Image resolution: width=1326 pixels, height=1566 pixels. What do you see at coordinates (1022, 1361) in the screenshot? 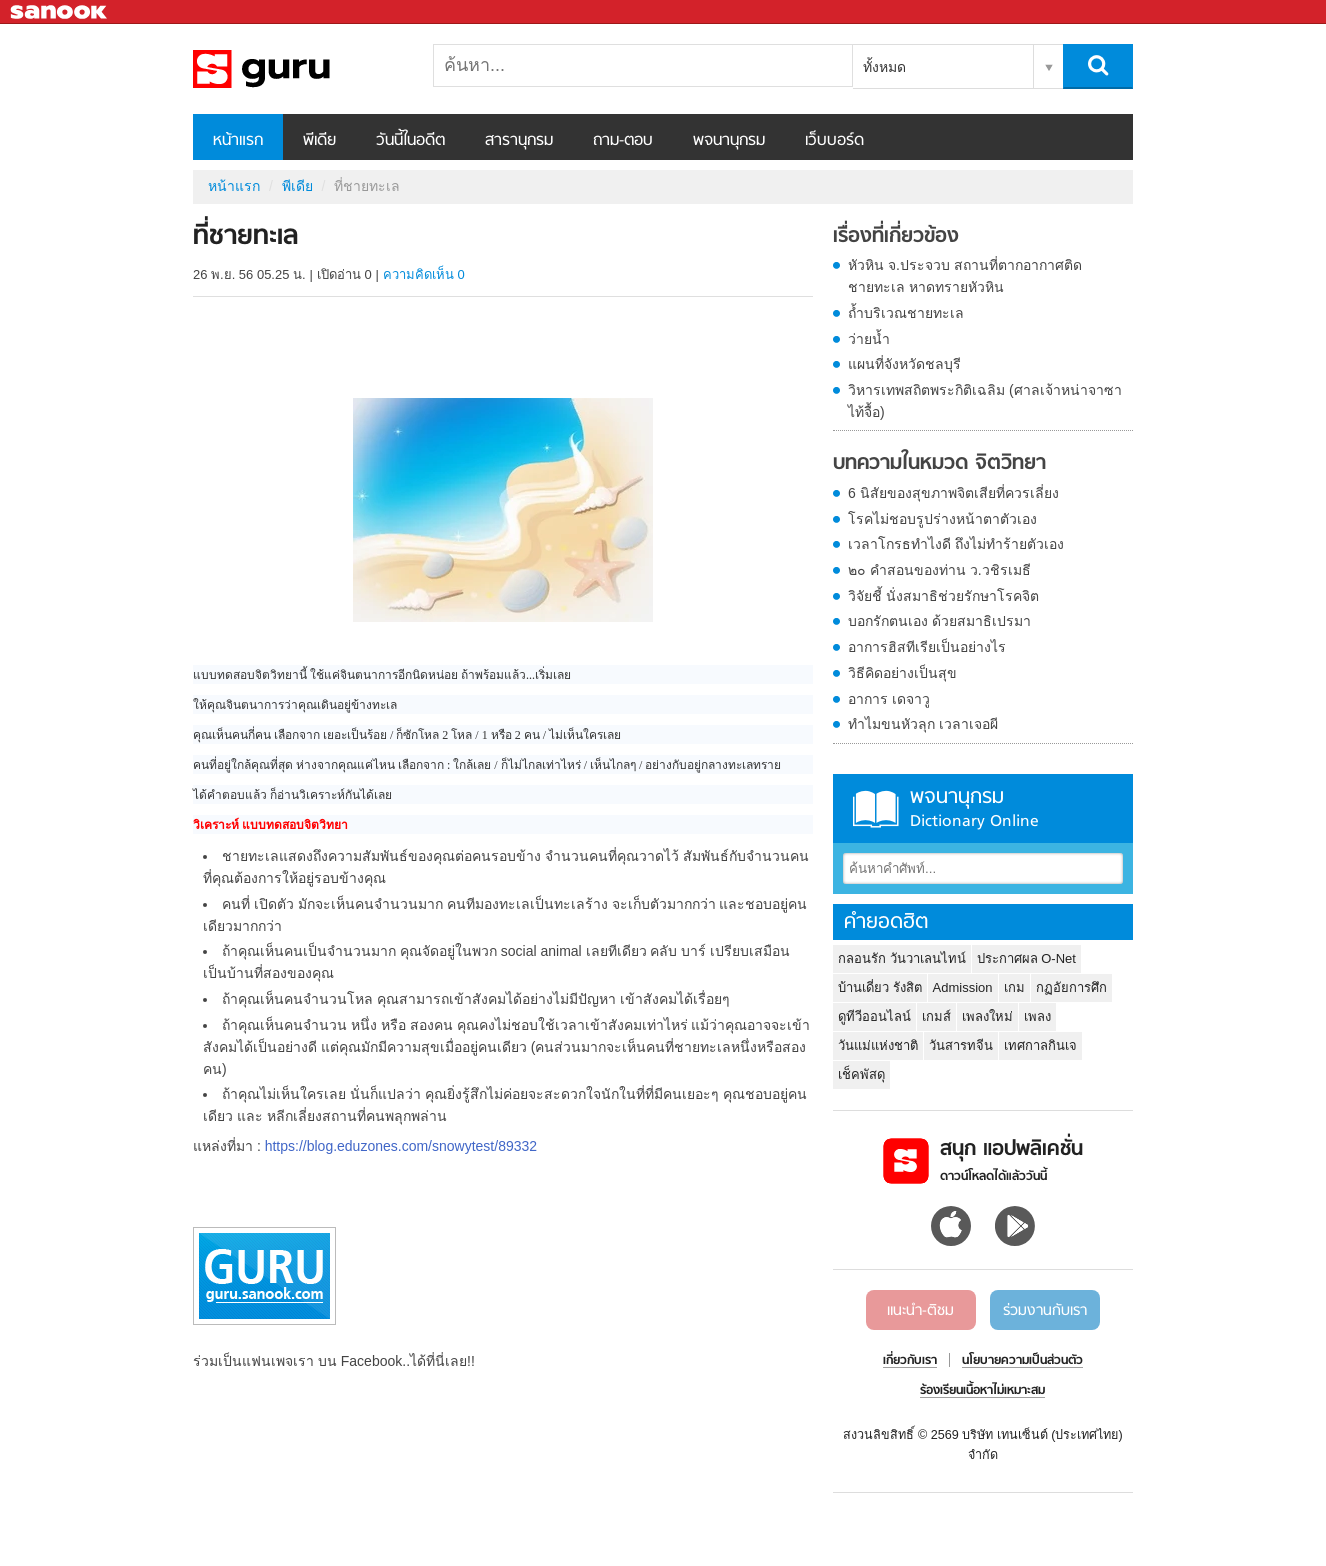
I see `นโยบายความเป็นส่วนตัว` at bounding box center [1022, 1361].